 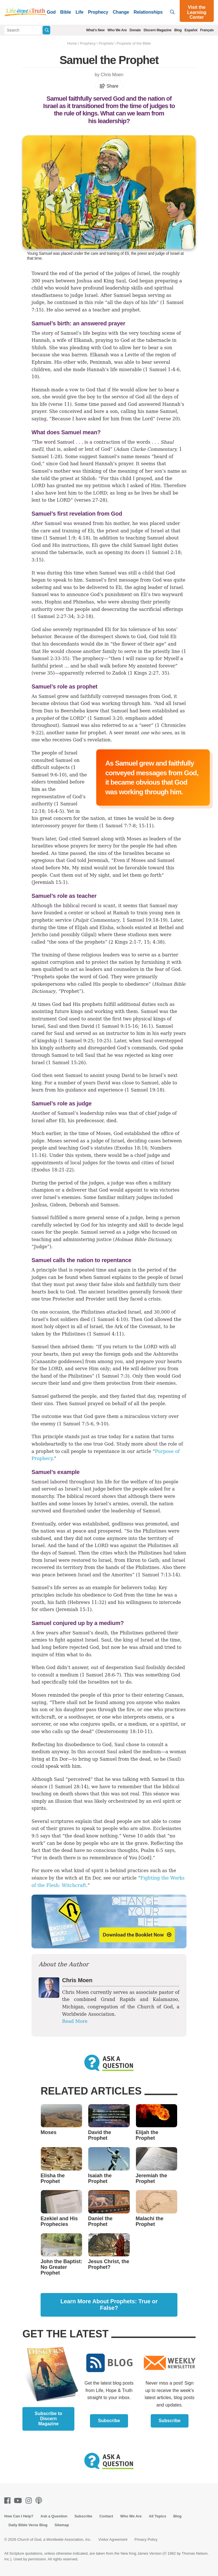 What do you see at coordinates (30, 2500) in the screenshot?
I see `[Instagram]` at bounding box center [30, 2500].